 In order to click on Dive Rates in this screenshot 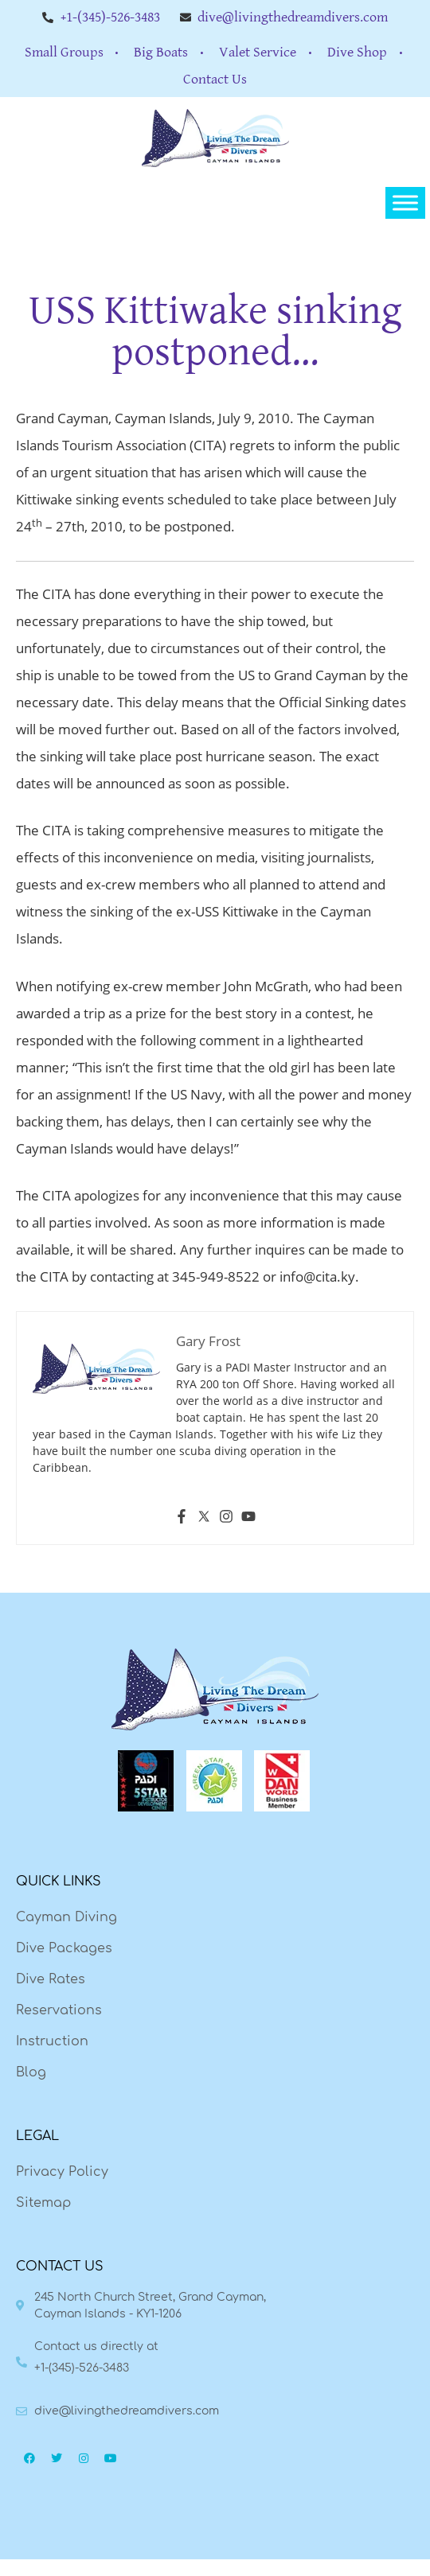, I will do `click(50, 1979)`.